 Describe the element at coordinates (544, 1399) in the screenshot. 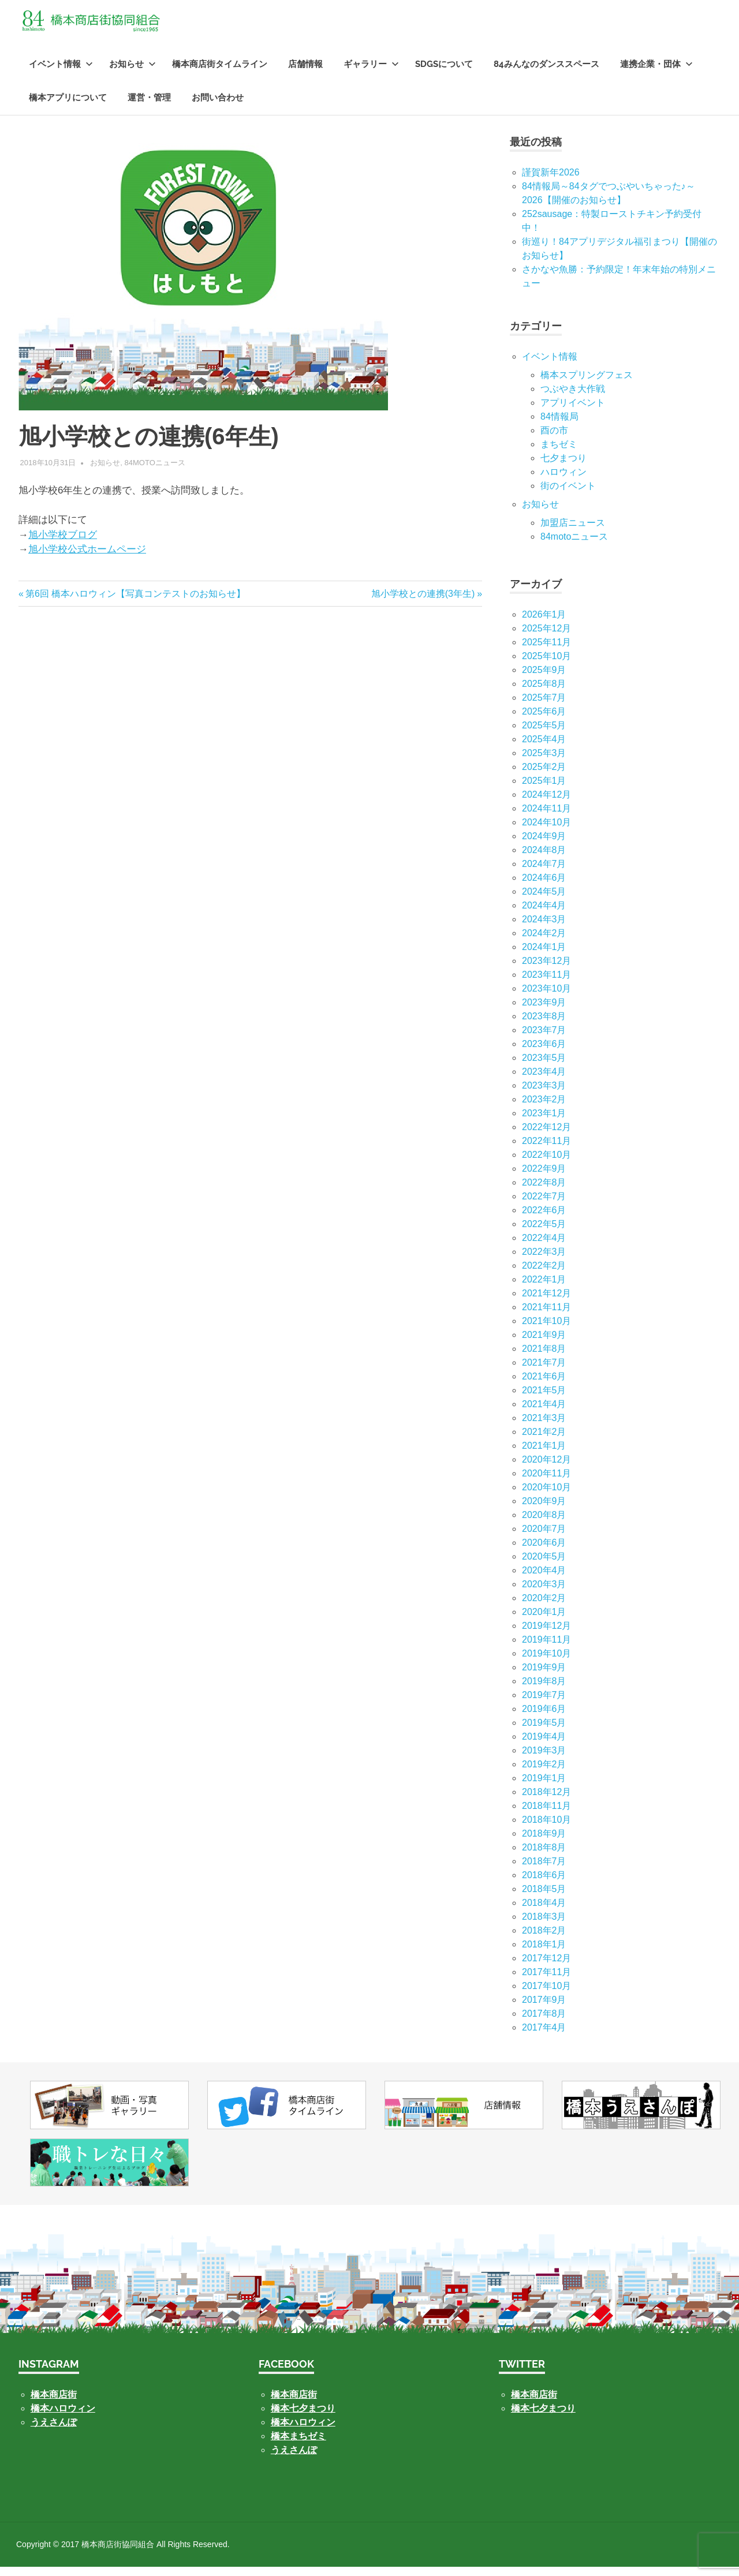

I see `2021年5月` at that location.